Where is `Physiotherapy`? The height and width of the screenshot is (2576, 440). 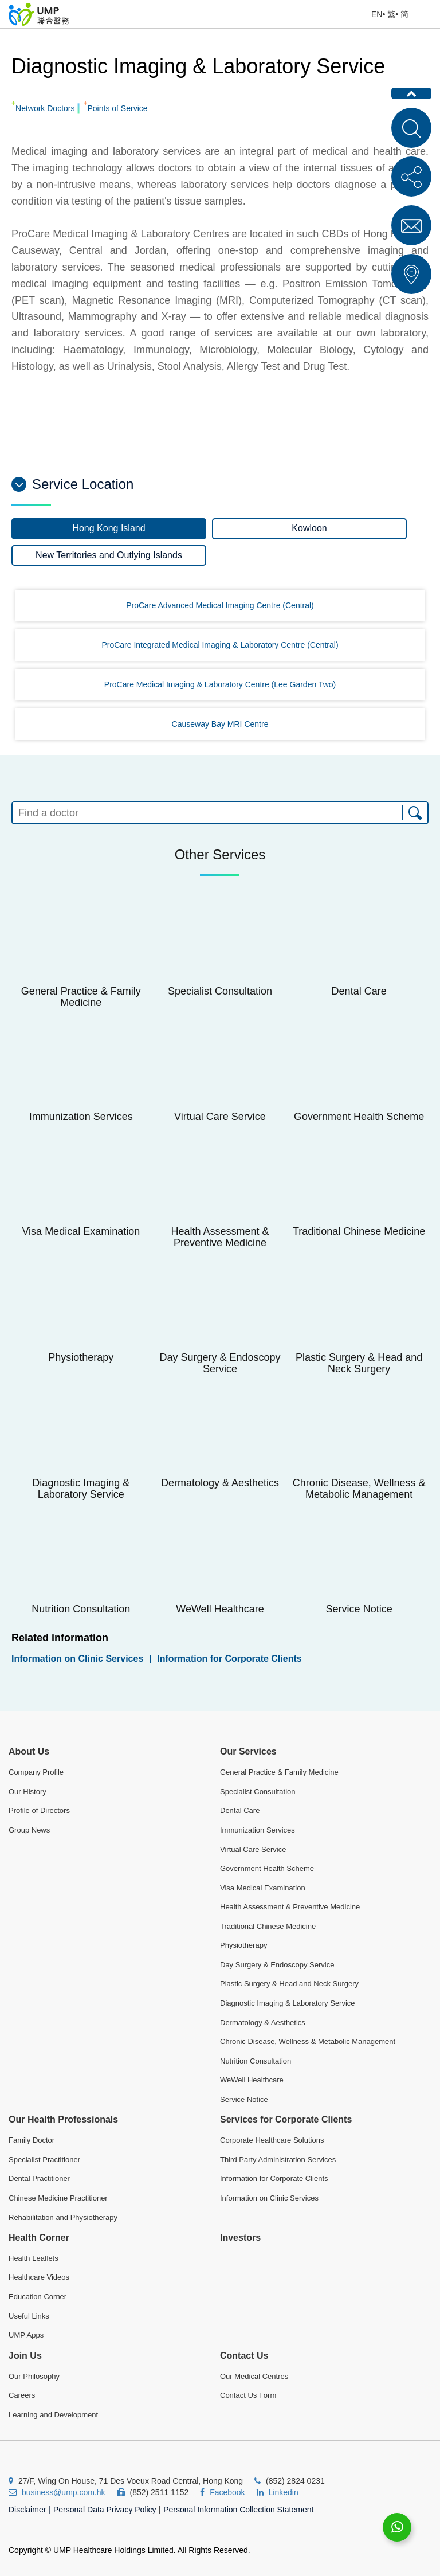 Physiotherapy is located at coordinates (243, 1945).